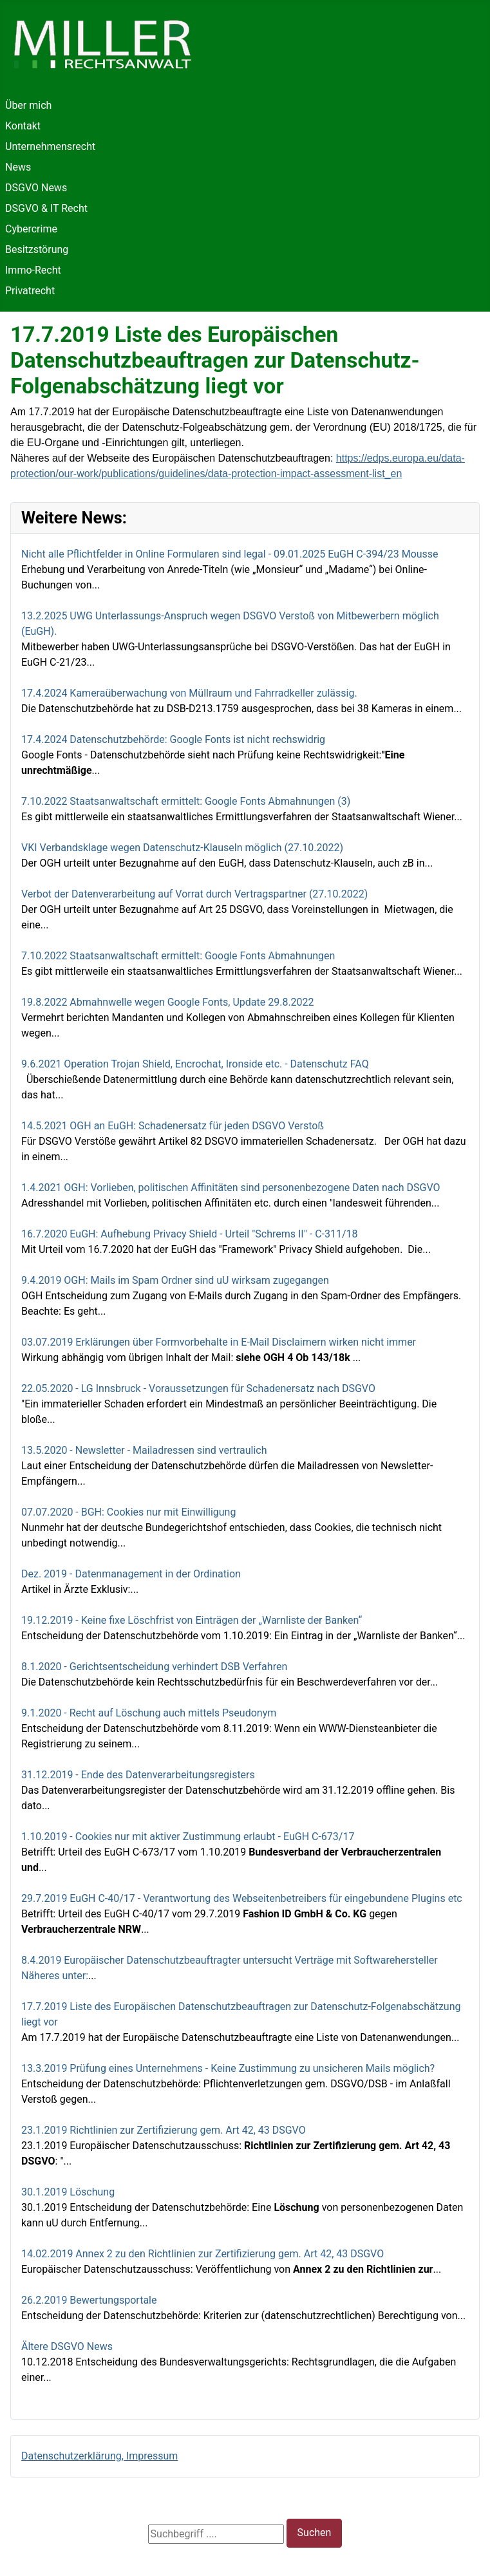  I want to click on 14.5.2021 OGH an EuGH: Schadenersatz für jeden DSGVO Verstoß, so click(172, 1126).